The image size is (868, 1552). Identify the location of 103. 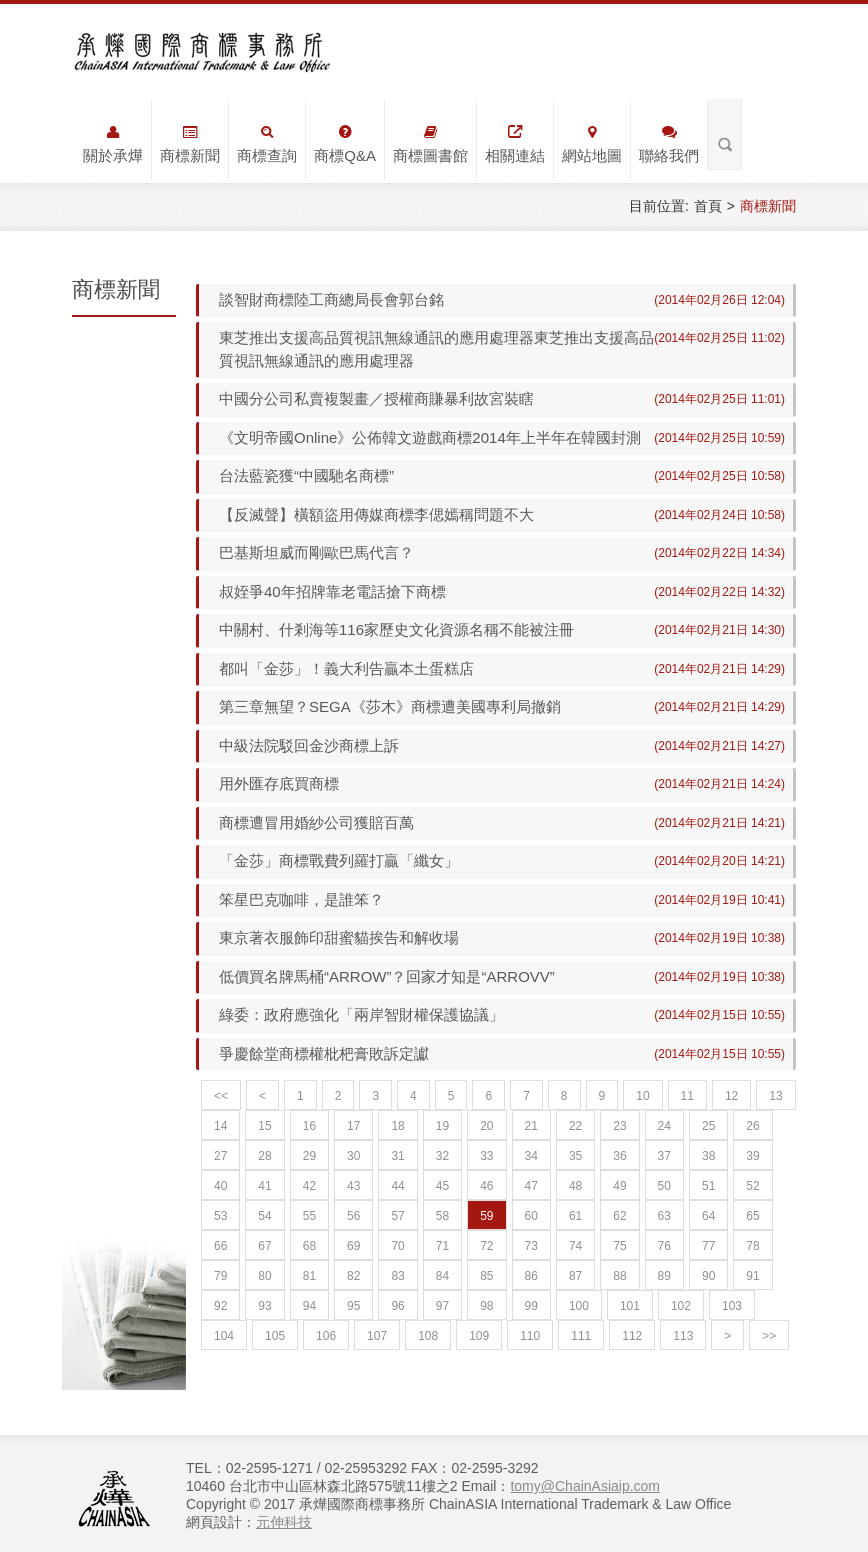
(732, 1306).